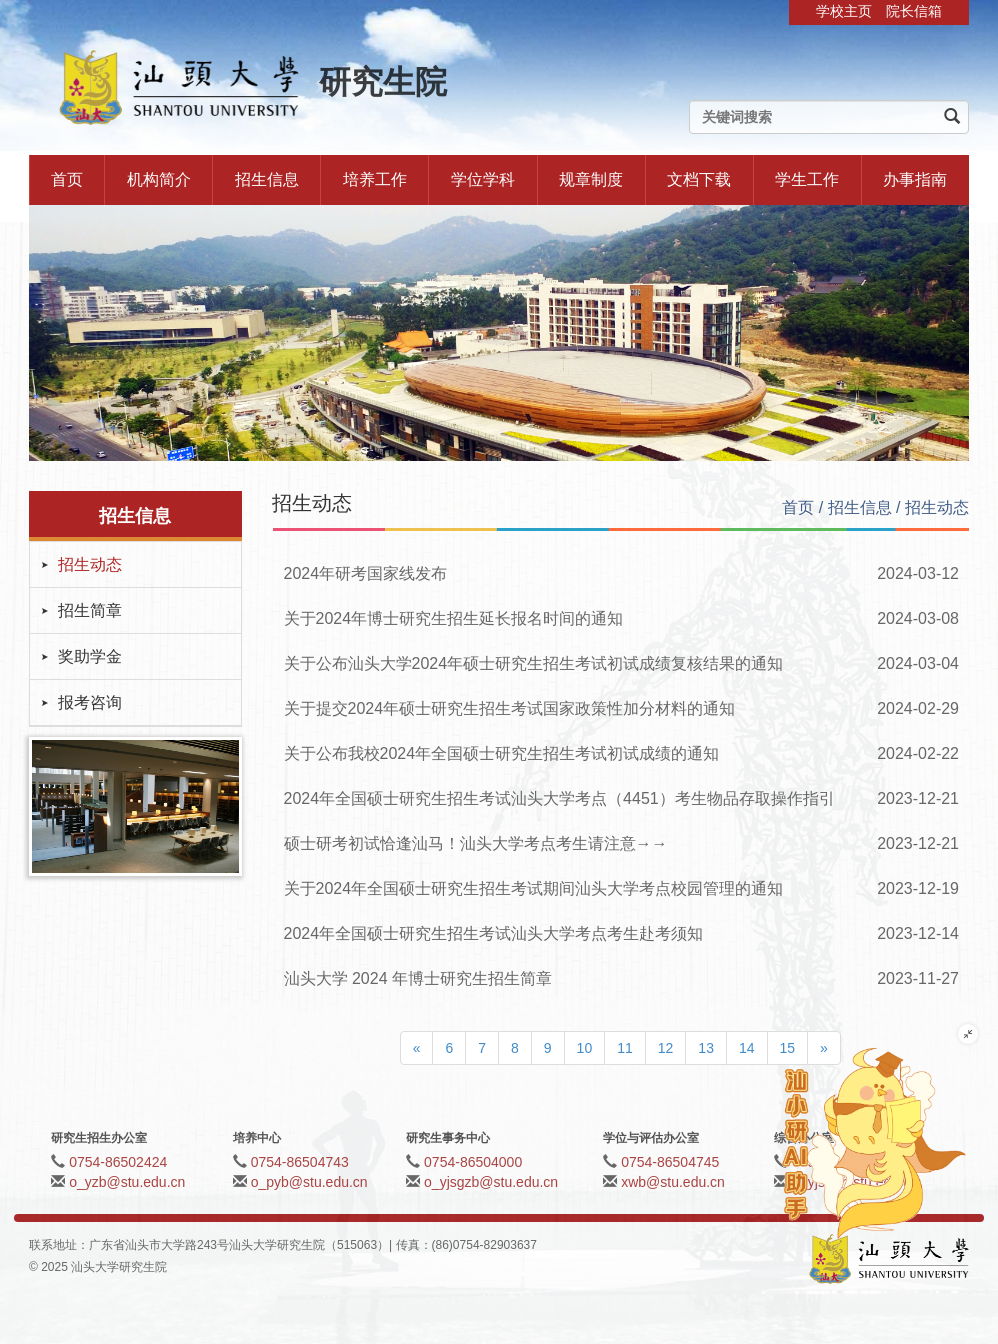 This screenshot has width=998, height=1344. I want to click on 学生工作, so click(807, 179).